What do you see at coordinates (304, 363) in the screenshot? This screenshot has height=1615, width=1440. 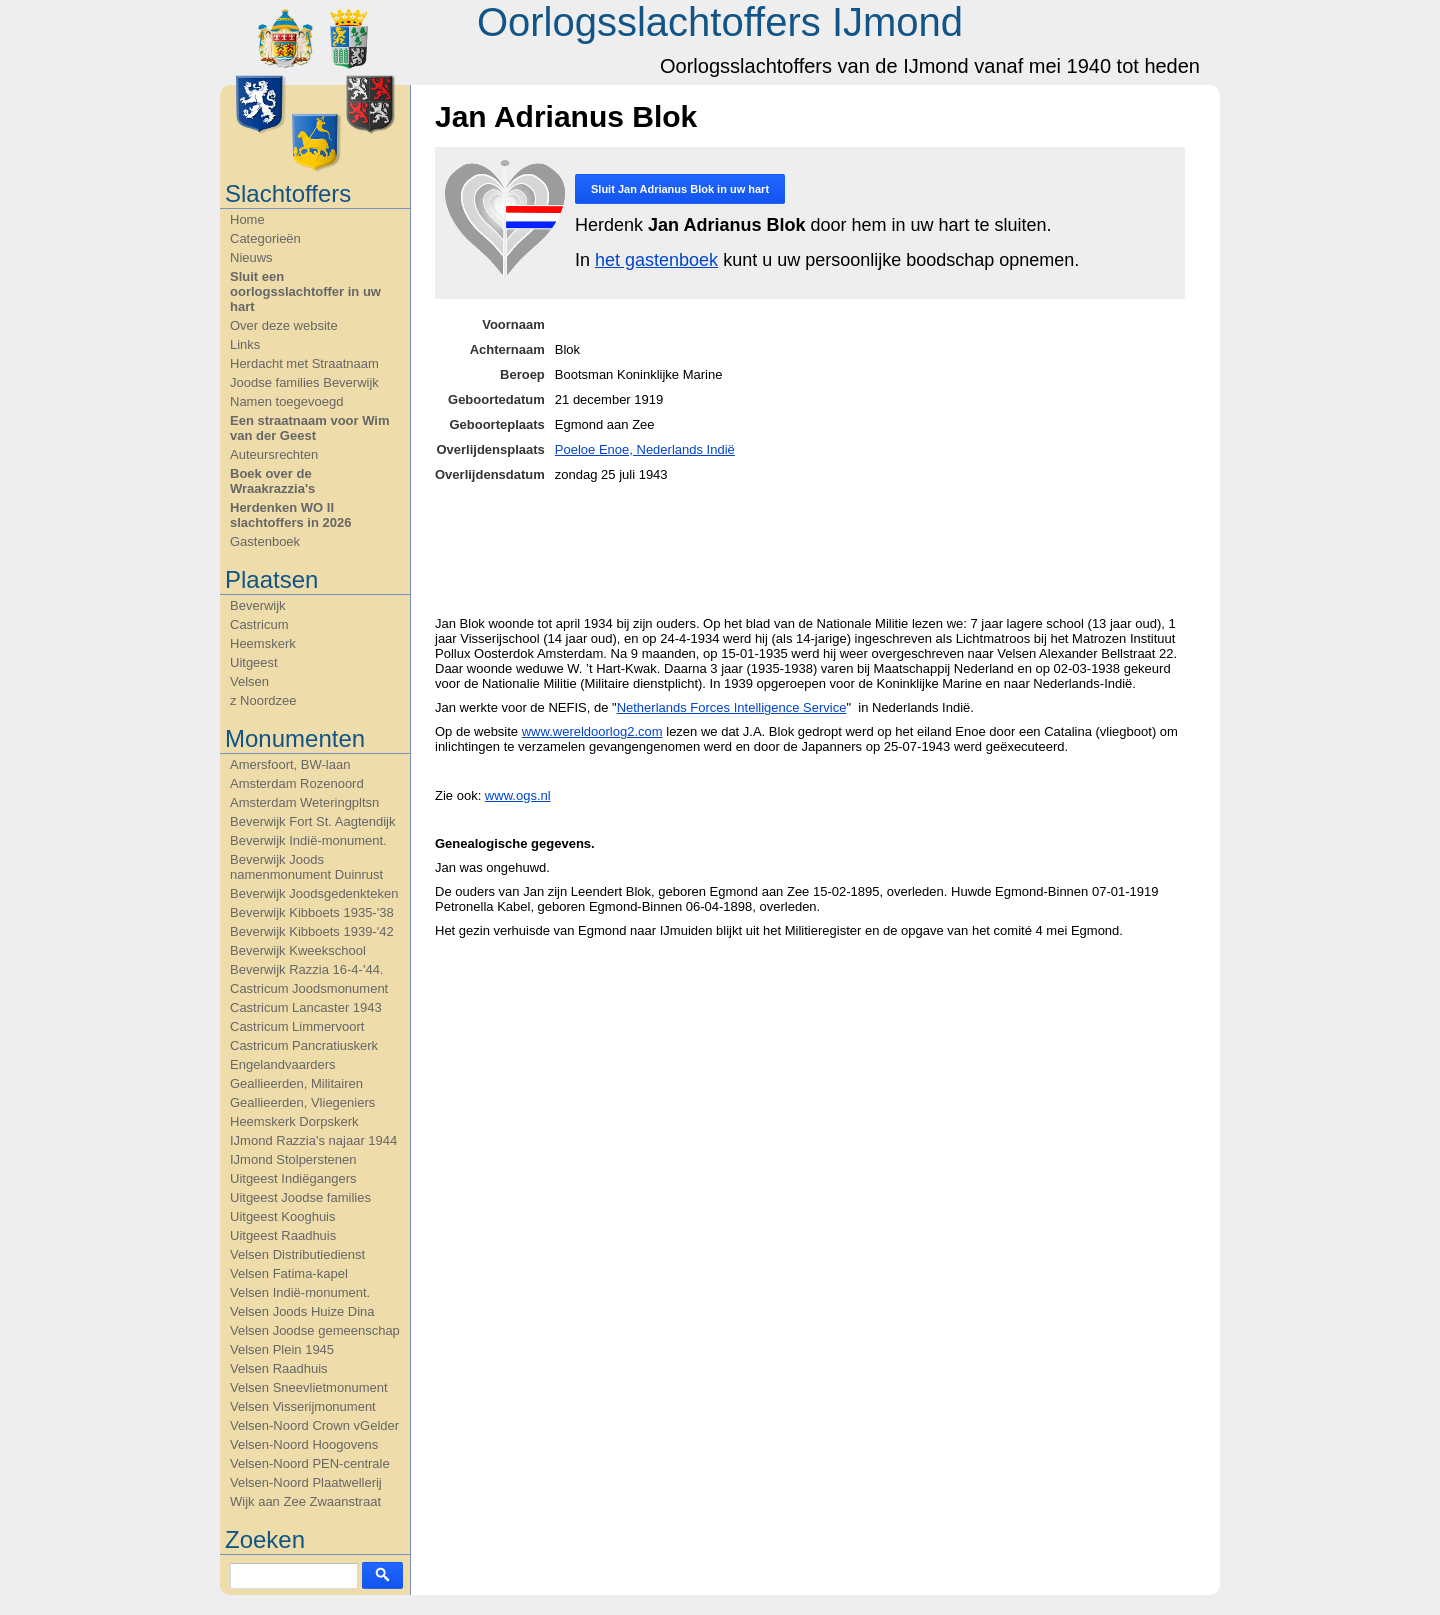 I see `Herdacht met Straatnaam` at bounding box center [304, 363].